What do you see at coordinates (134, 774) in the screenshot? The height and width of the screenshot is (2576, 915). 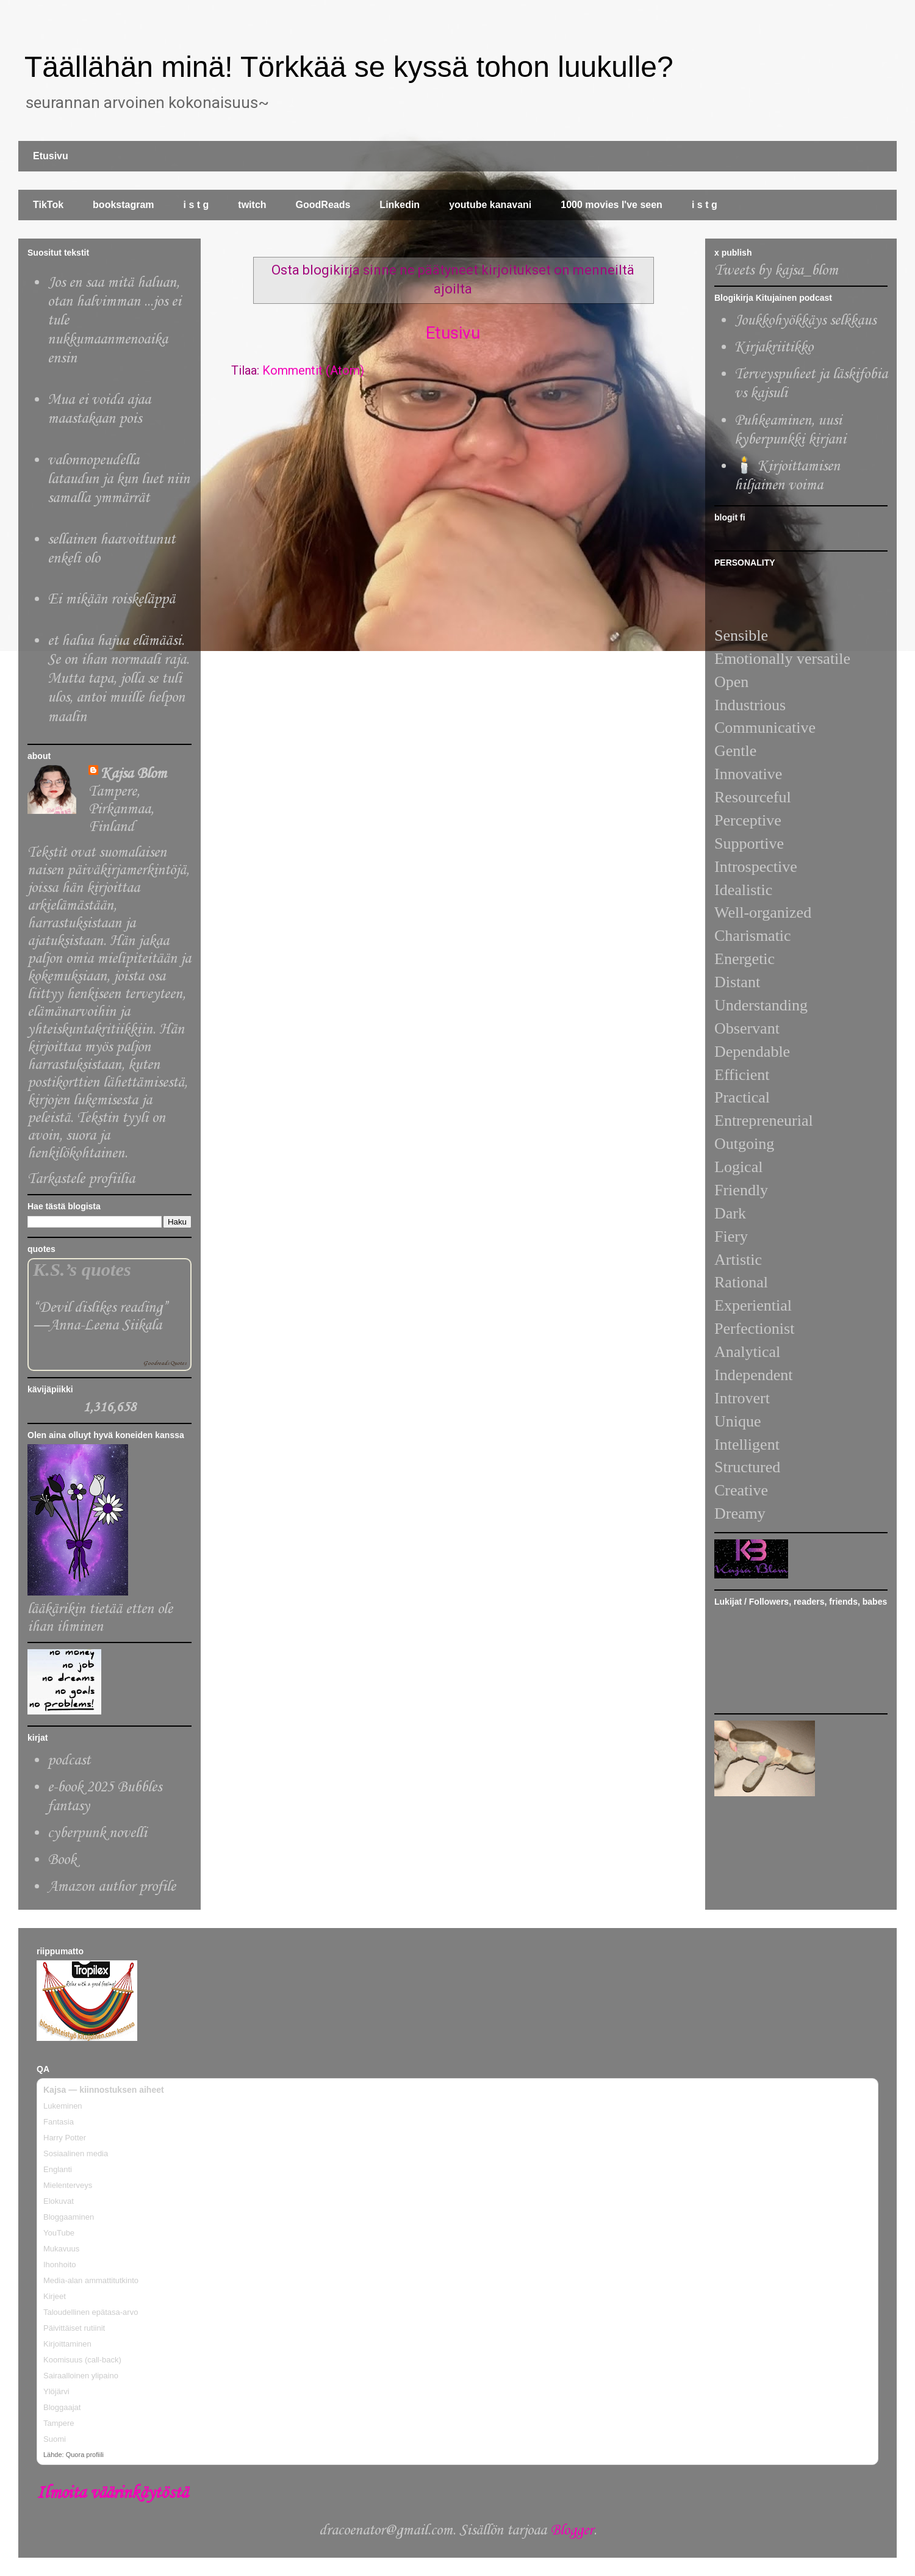 I see `Kajsa Blom` at bounding box center [134, 774].